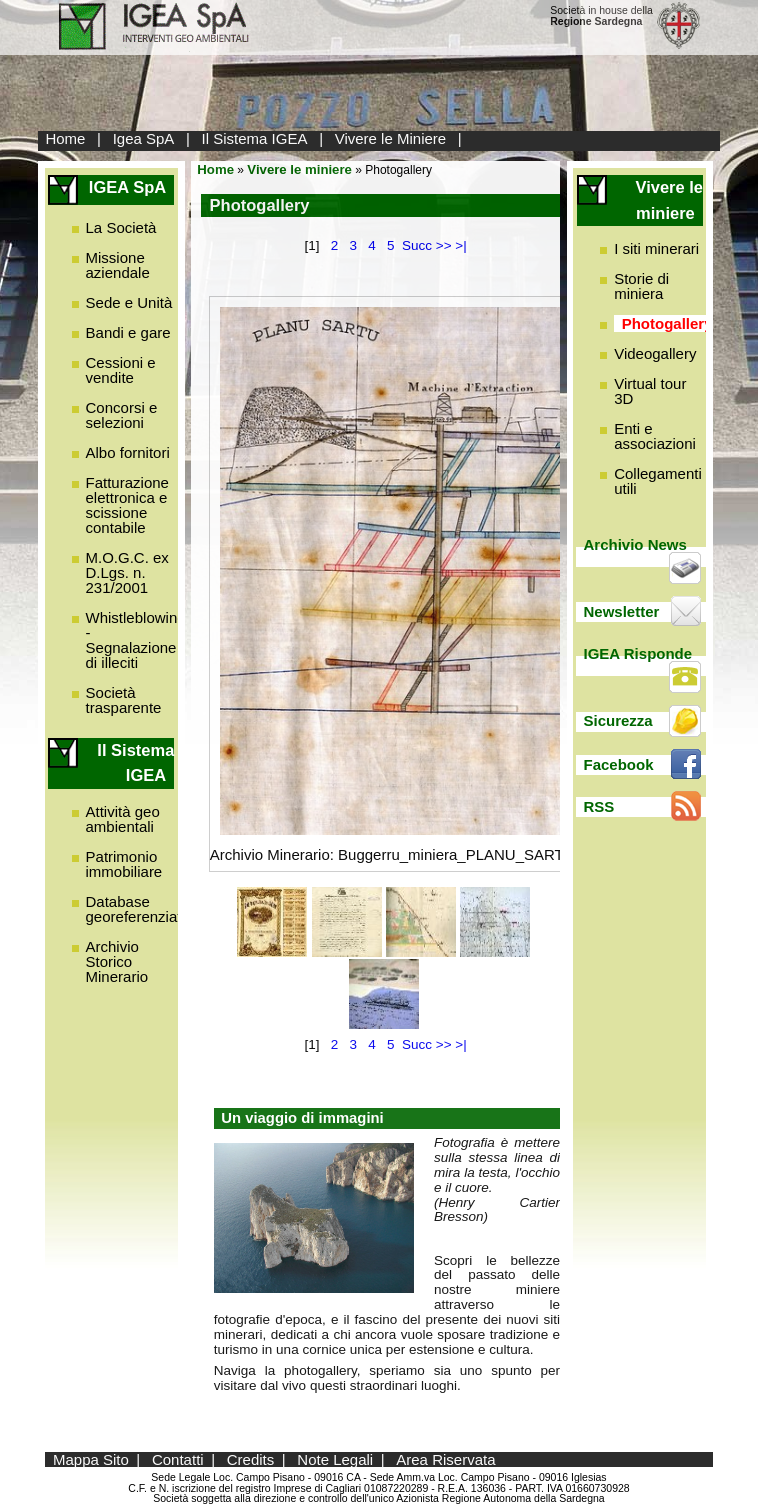 Image resolution: width=758 pixels, height=1504 pixels. I want to click on Sicurezza, so click(618, 720).